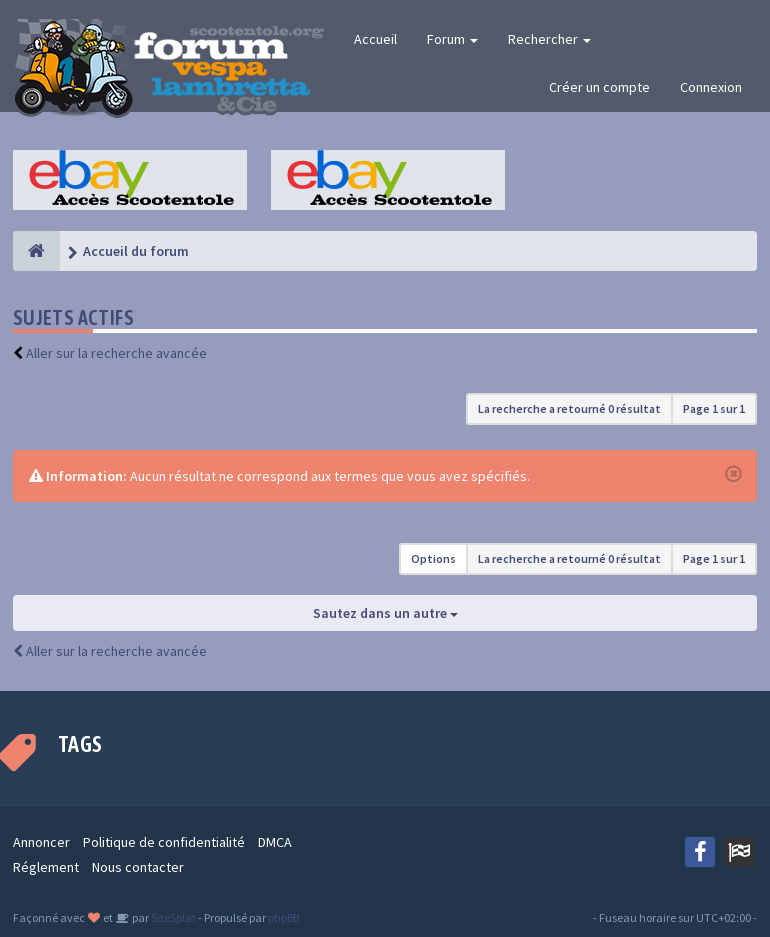 This screenshot has height=937, width=770. Describe the element at coordinates (283, 917) in the screenshot. I see `phpBB` at that location.